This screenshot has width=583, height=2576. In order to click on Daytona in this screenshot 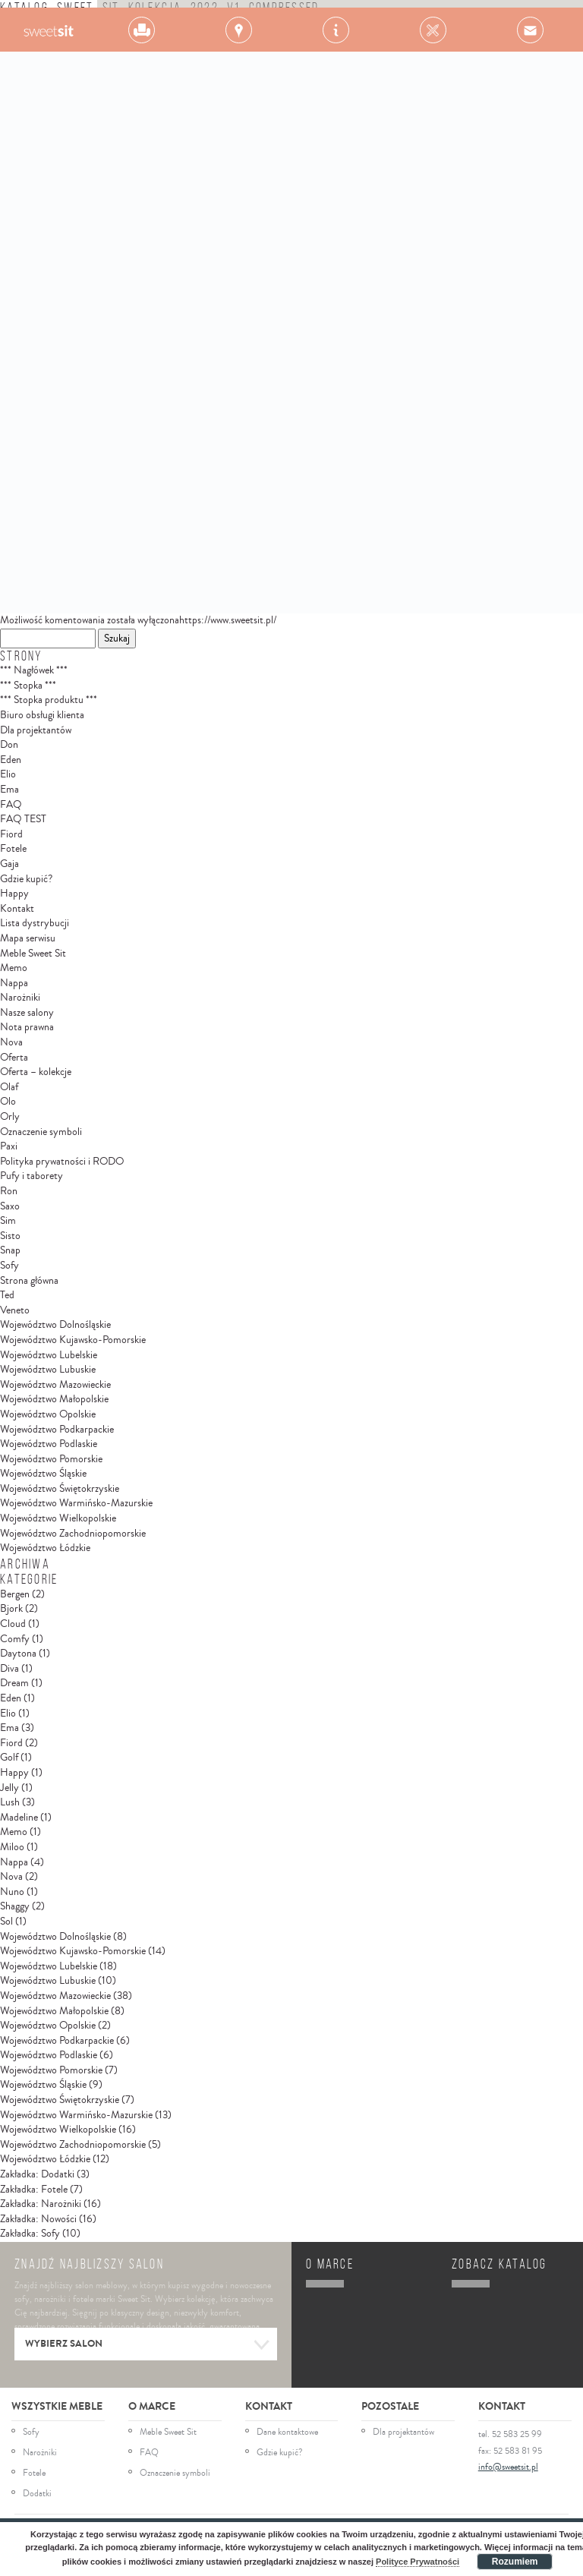, I will do `click(18, 1653)`.